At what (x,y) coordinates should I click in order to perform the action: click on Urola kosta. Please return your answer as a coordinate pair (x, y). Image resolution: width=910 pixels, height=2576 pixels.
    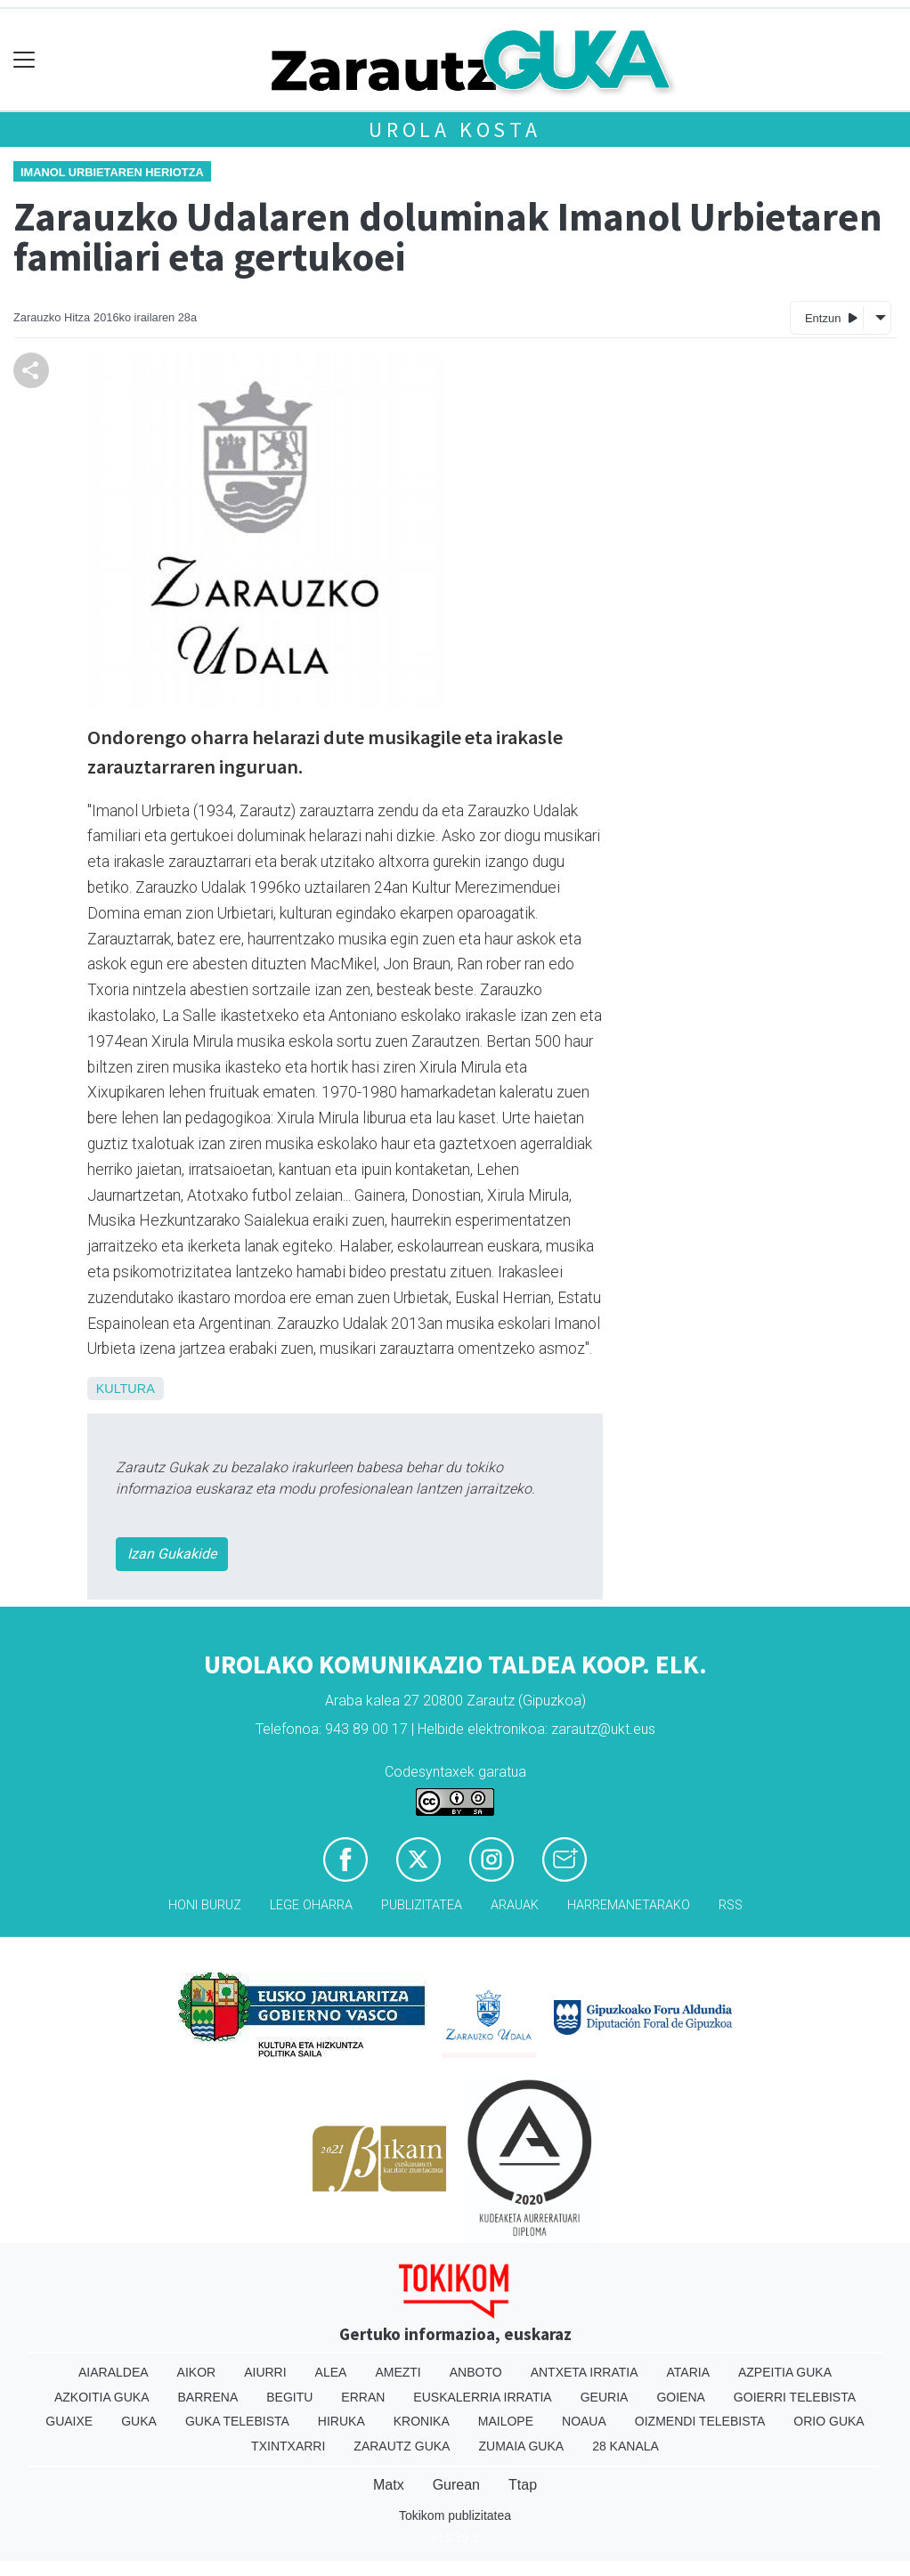
    Looking at the image, I should click on (455, 129).